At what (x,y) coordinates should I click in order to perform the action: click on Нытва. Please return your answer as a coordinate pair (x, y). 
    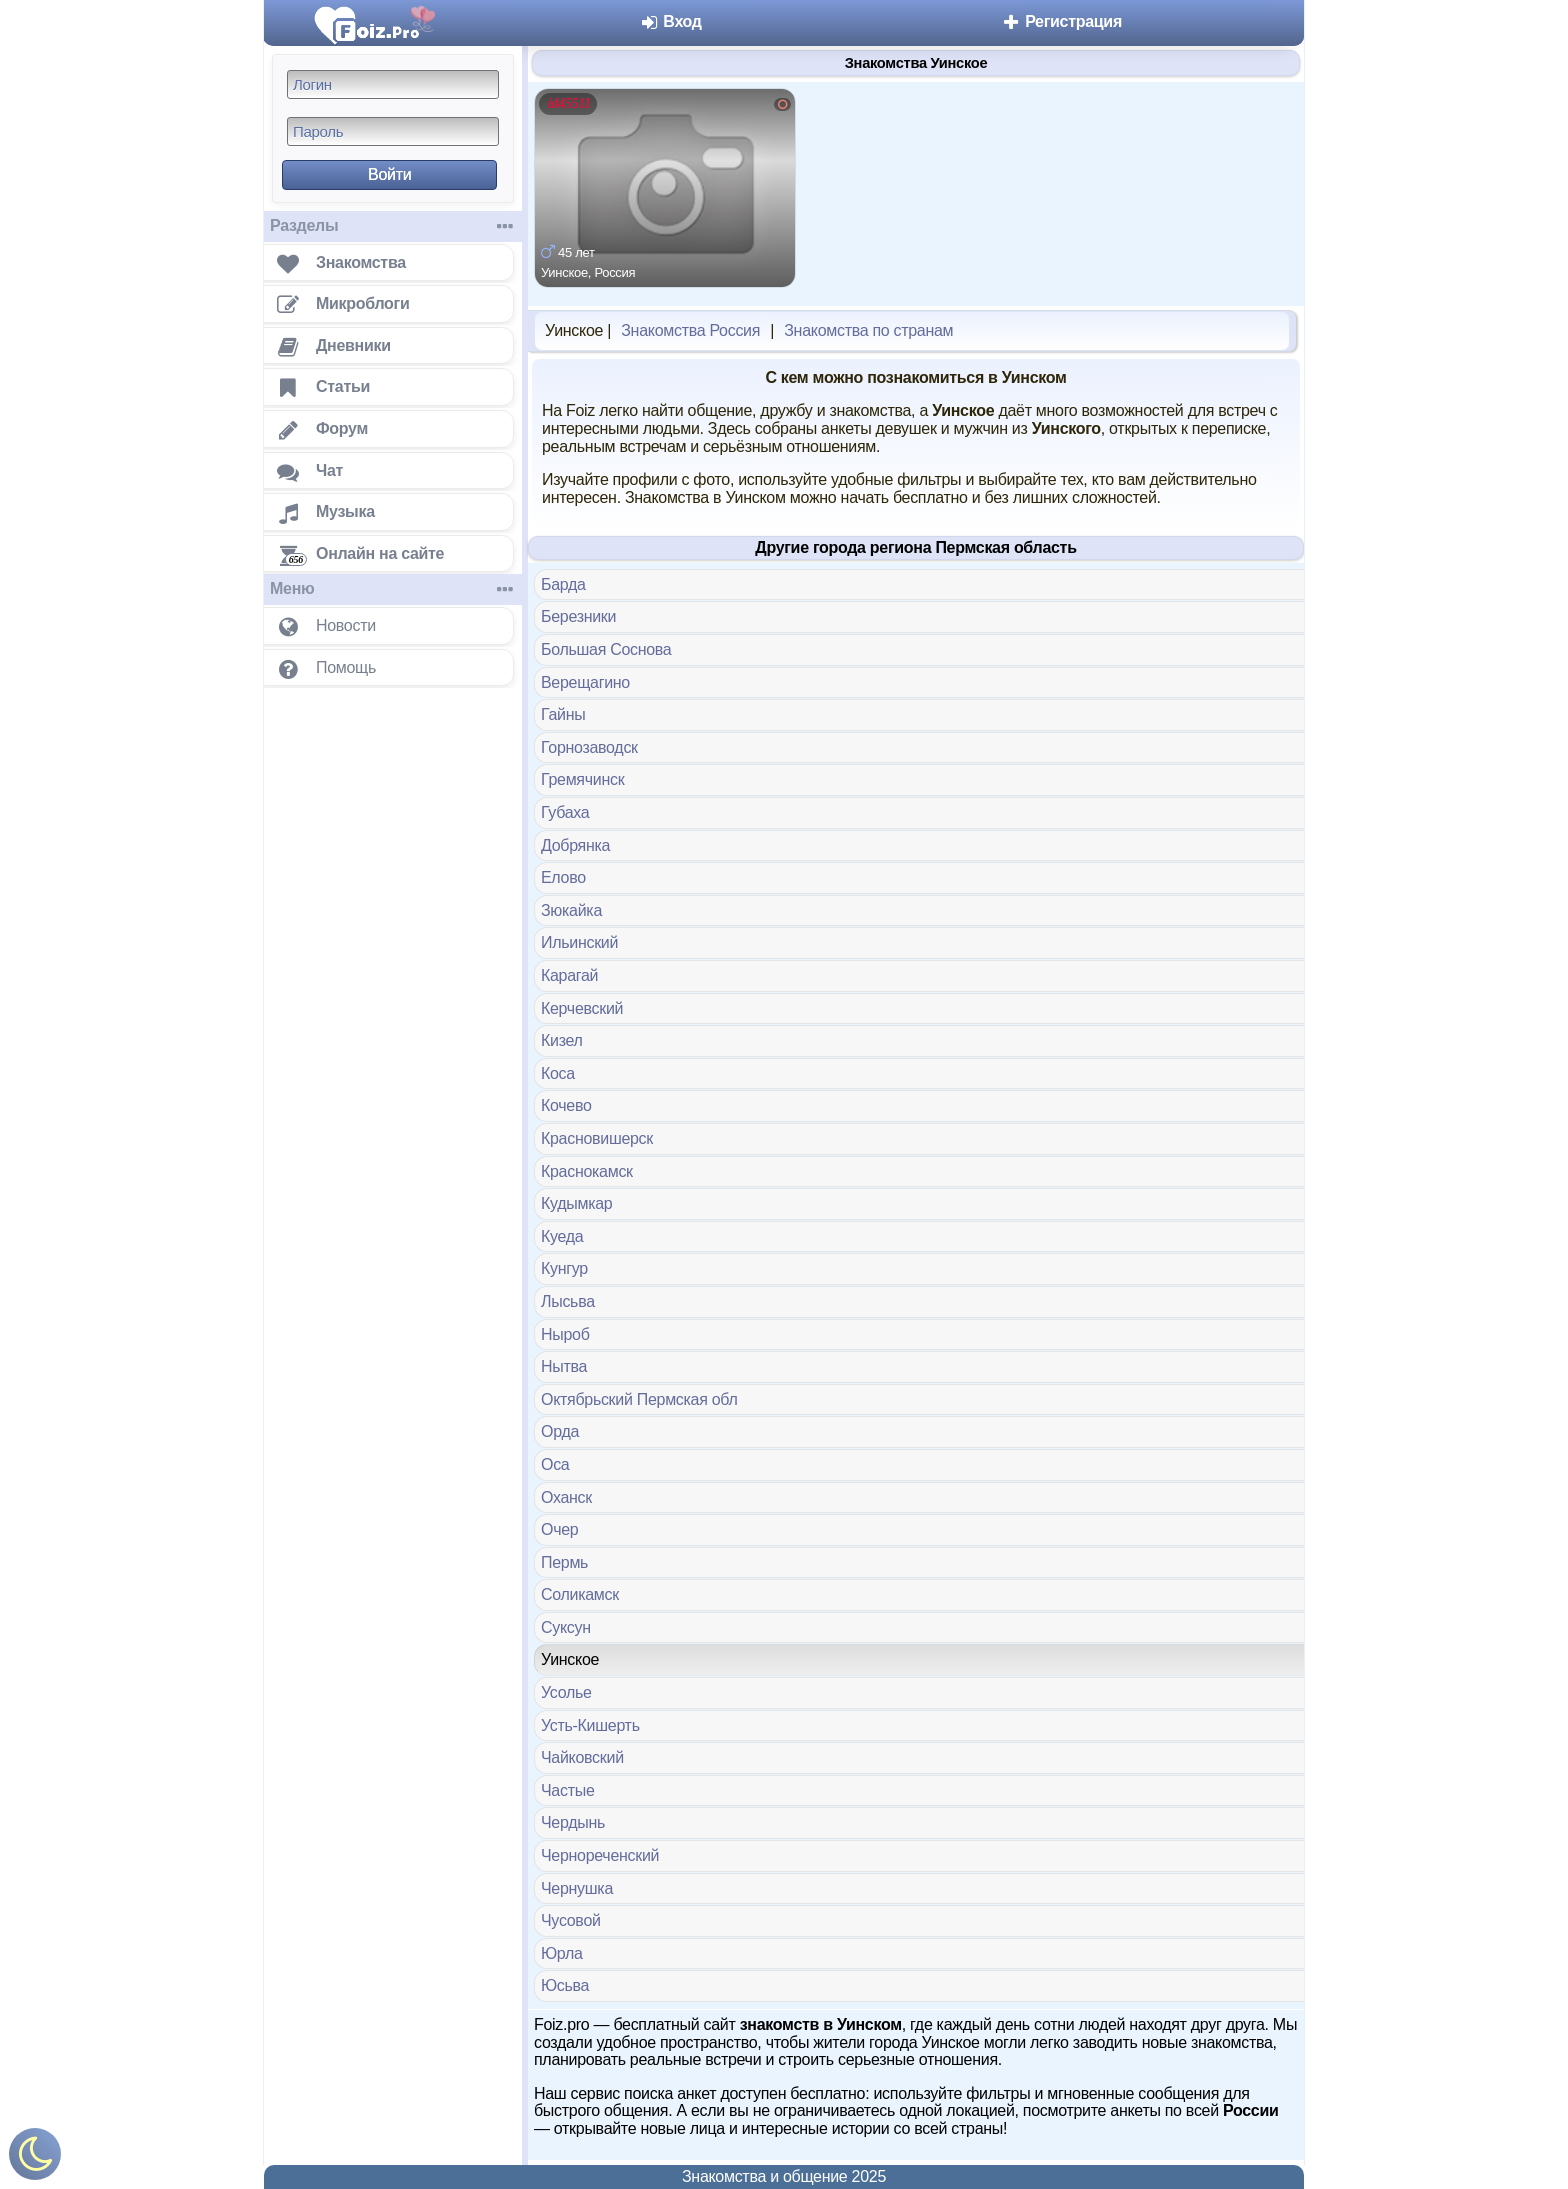
    Looking at the image, I should click on (564, 1366).